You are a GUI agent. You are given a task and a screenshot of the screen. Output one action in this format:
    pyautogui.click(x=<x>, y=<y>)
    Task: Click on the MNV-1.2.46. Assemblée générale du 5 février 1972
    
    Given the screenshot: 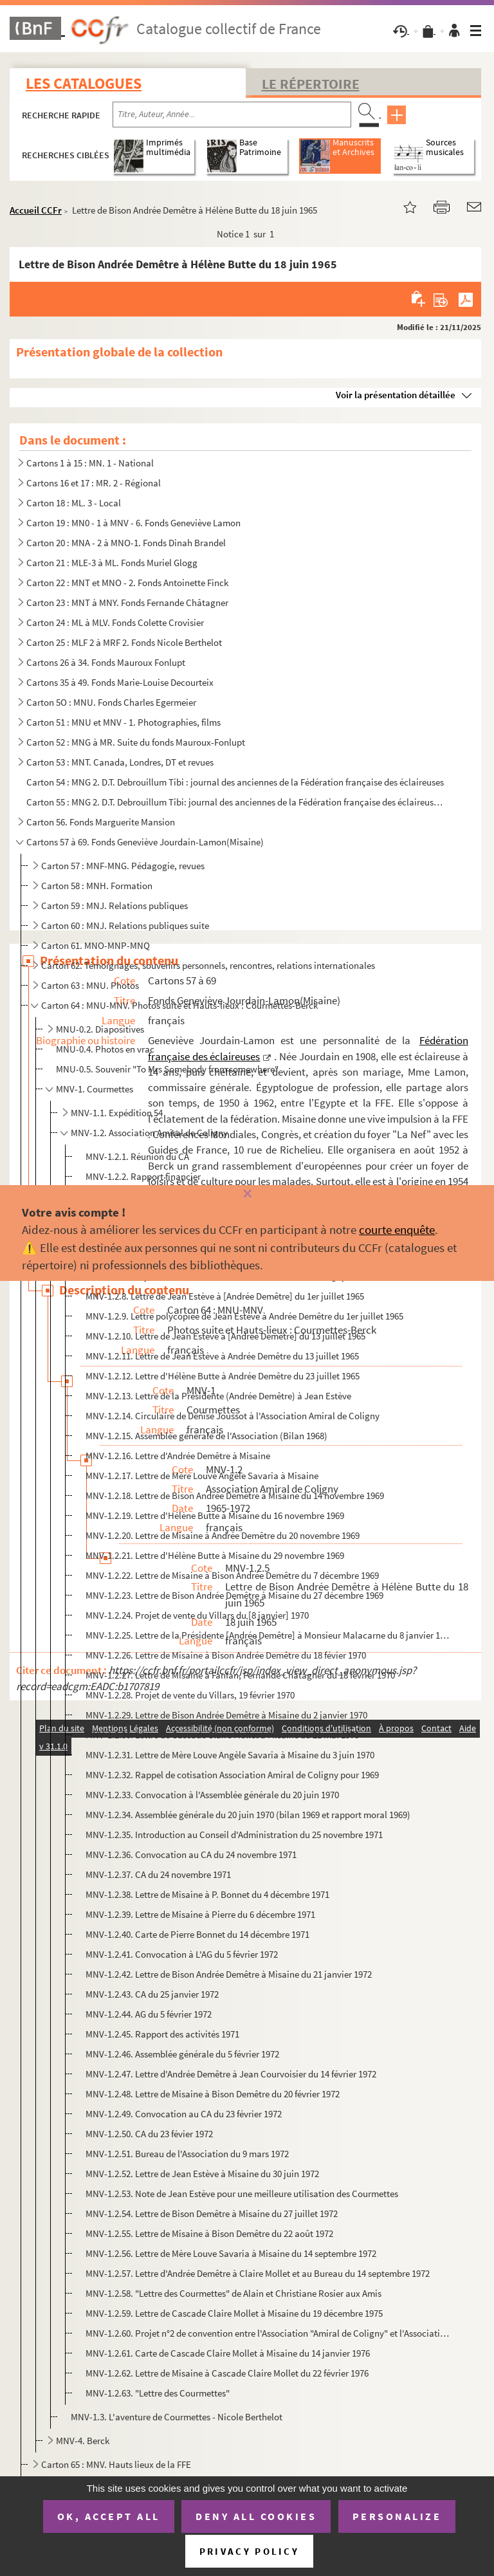 What is the action you would take?
    pyautogui.click(x=182, y=2054)
    